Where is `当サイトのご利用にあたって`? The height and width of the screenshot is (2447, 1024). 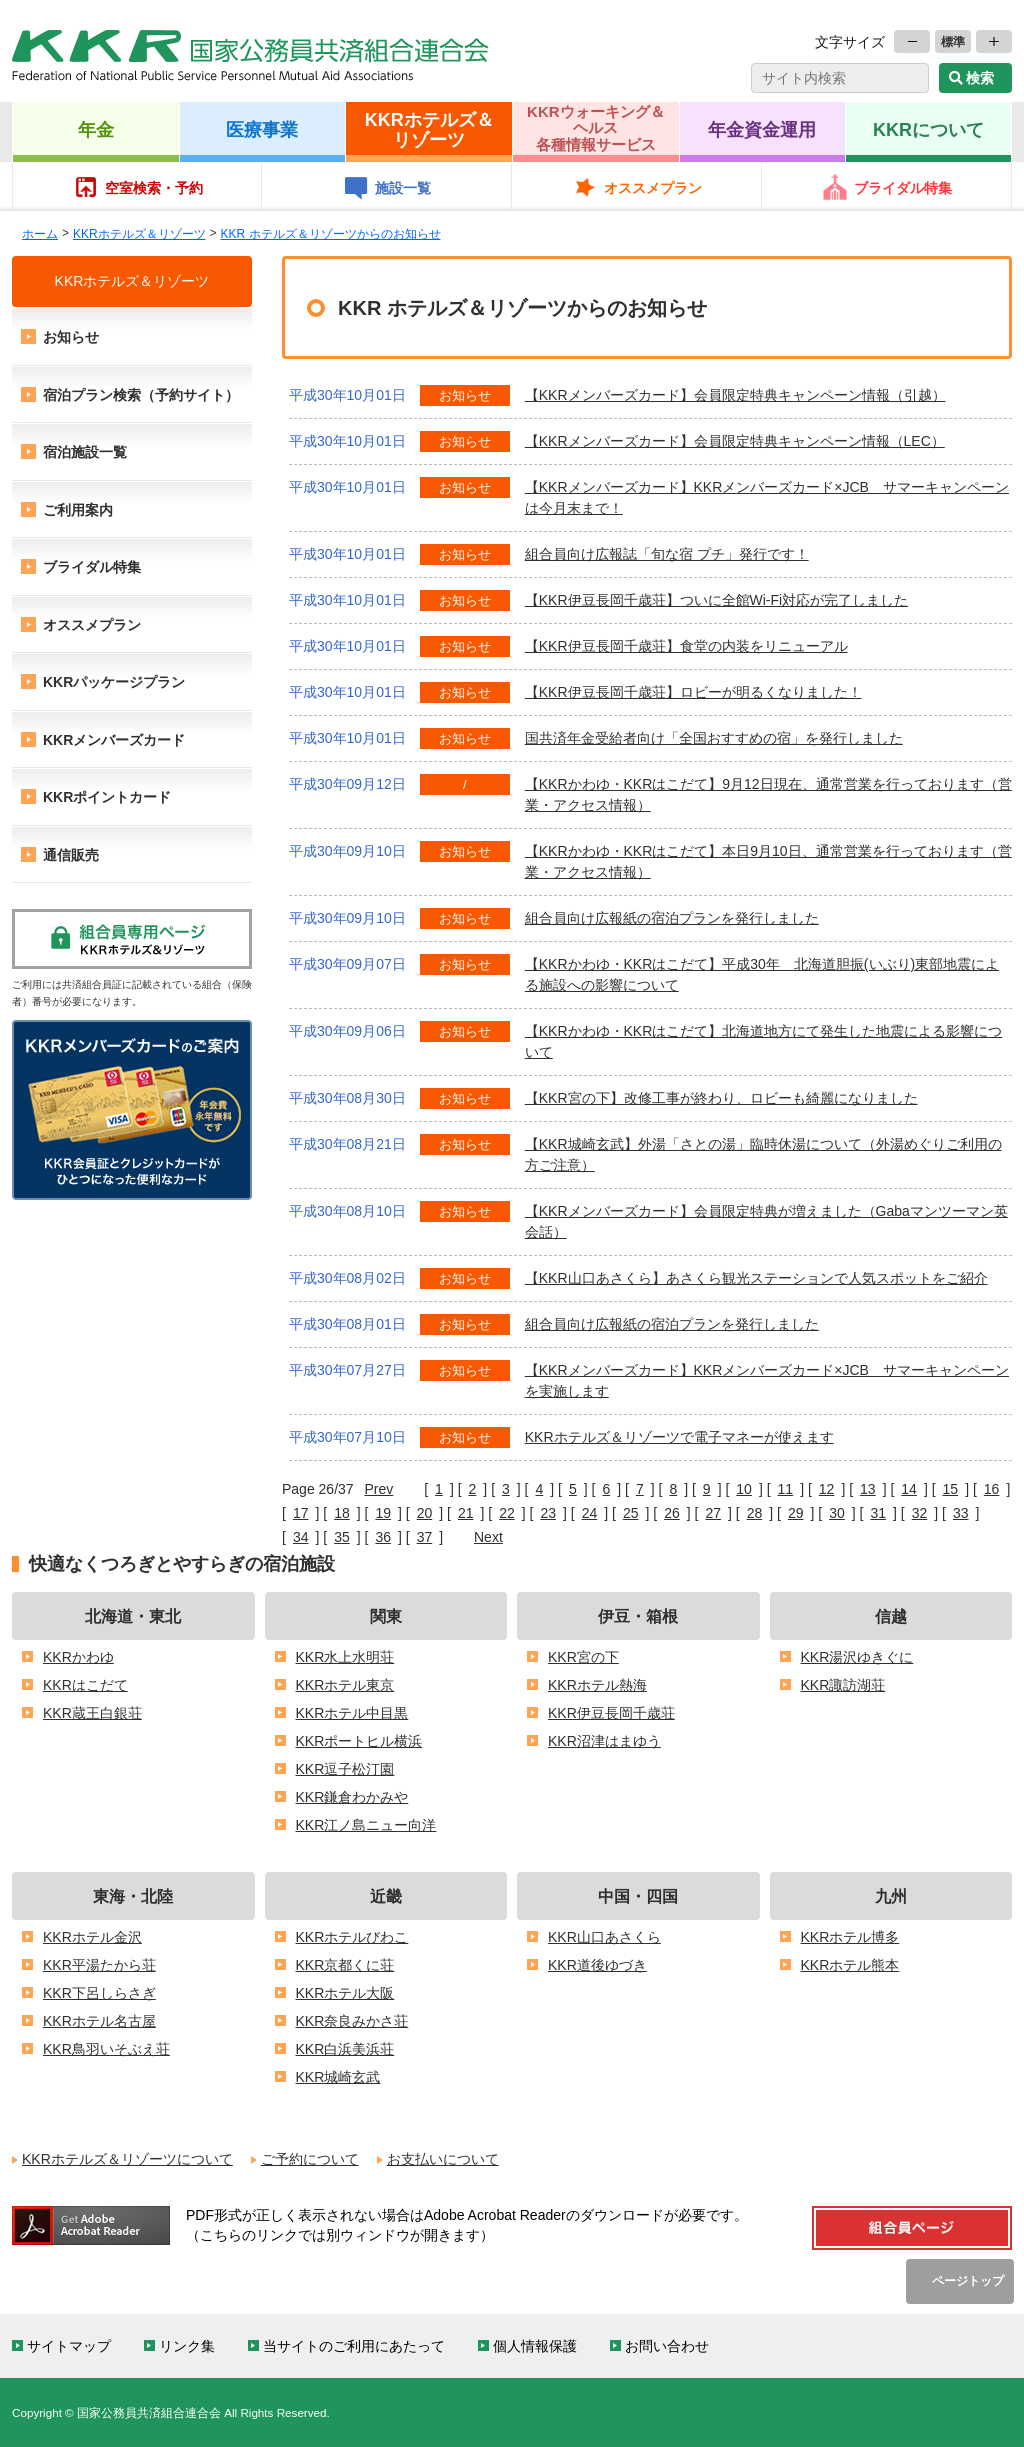
当サイトのご利用にあたって is located at coordinates (354, 2346).